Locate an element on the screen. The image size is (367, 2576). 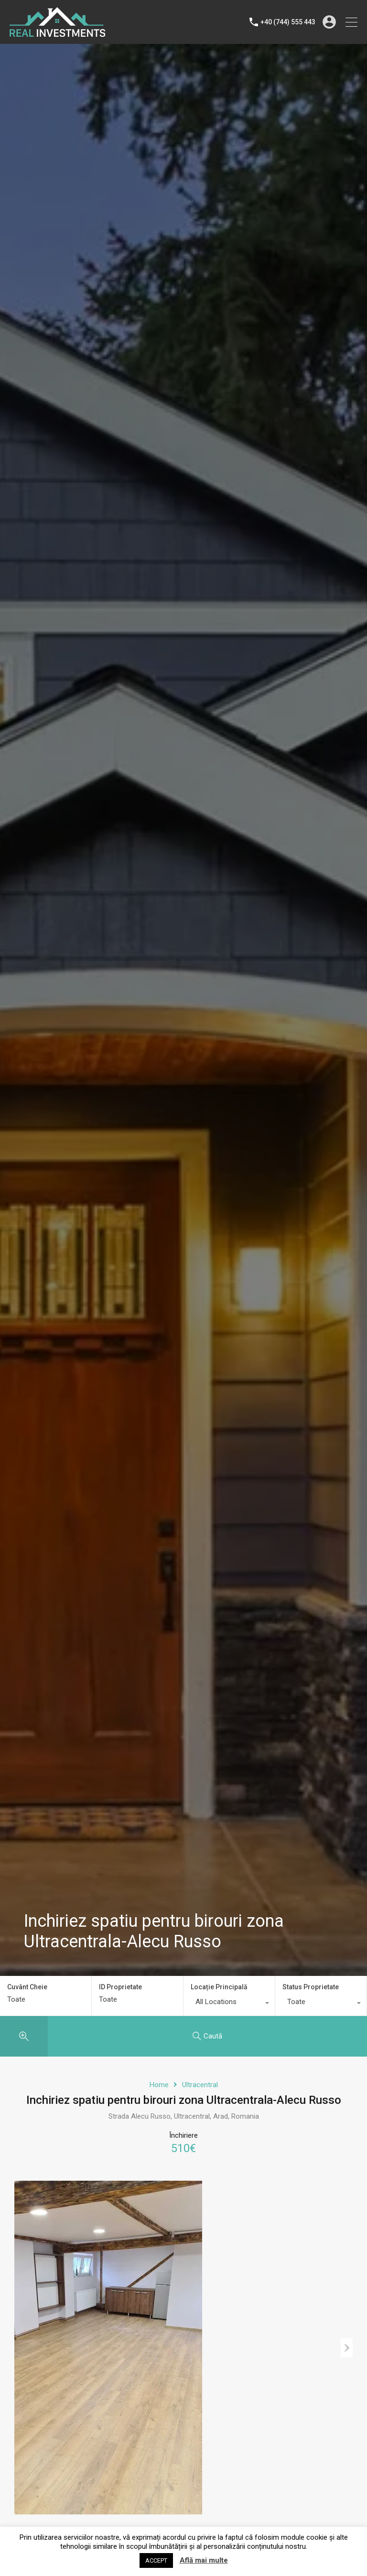
Cuvânt Cheie is located at coordinates (27, 1987).